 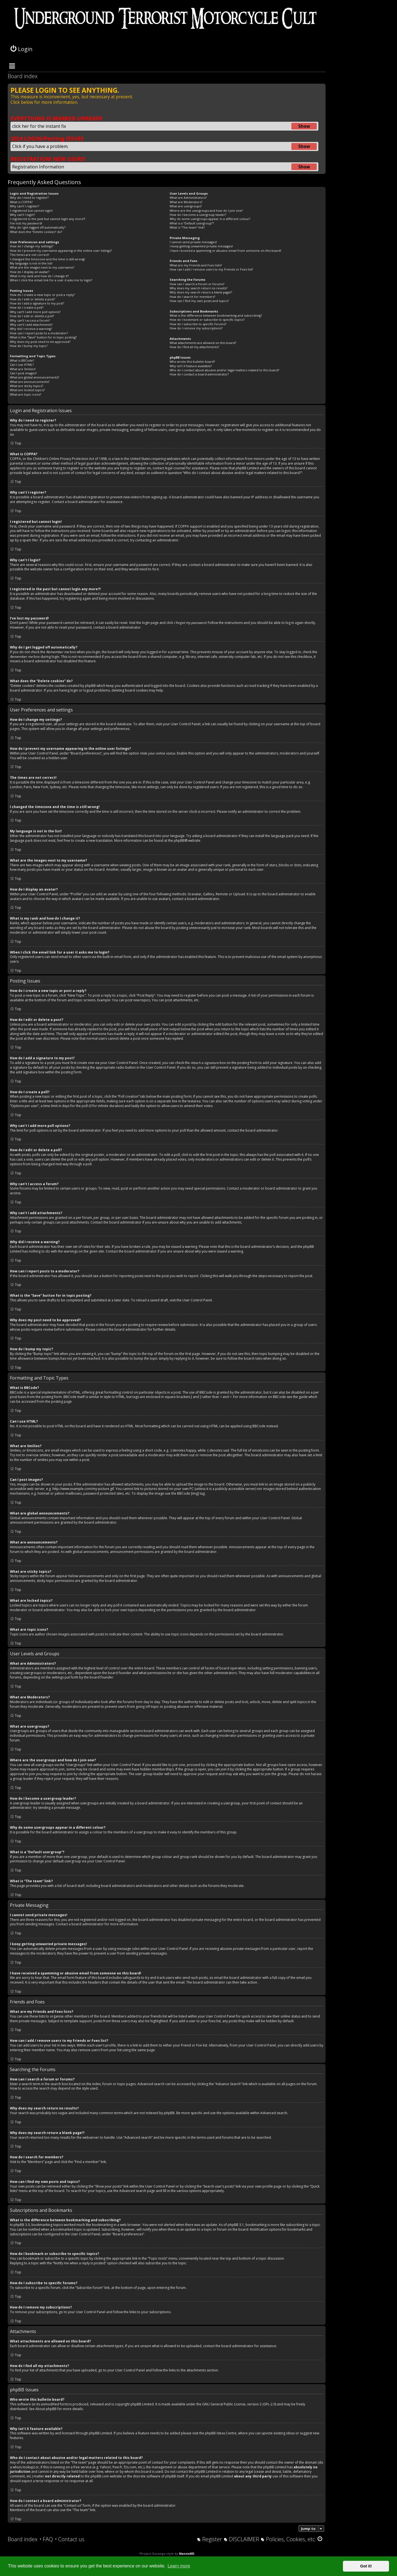 What do you see at coordinates (25, 394) in the screenshot?
I see `What are topic icons?` at bounding box center [25, 394].